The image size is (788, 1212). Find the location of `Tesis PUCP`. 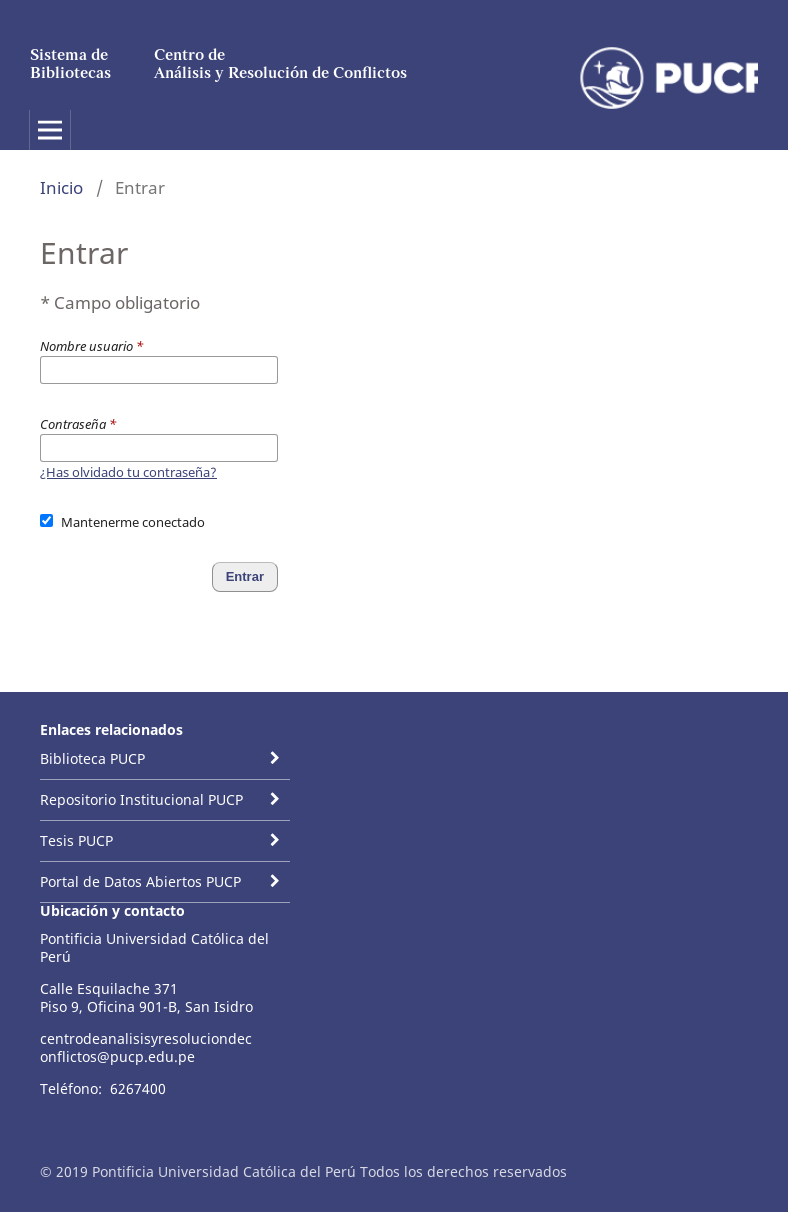

Tesis PUCP is located at coordinates (76, 840).